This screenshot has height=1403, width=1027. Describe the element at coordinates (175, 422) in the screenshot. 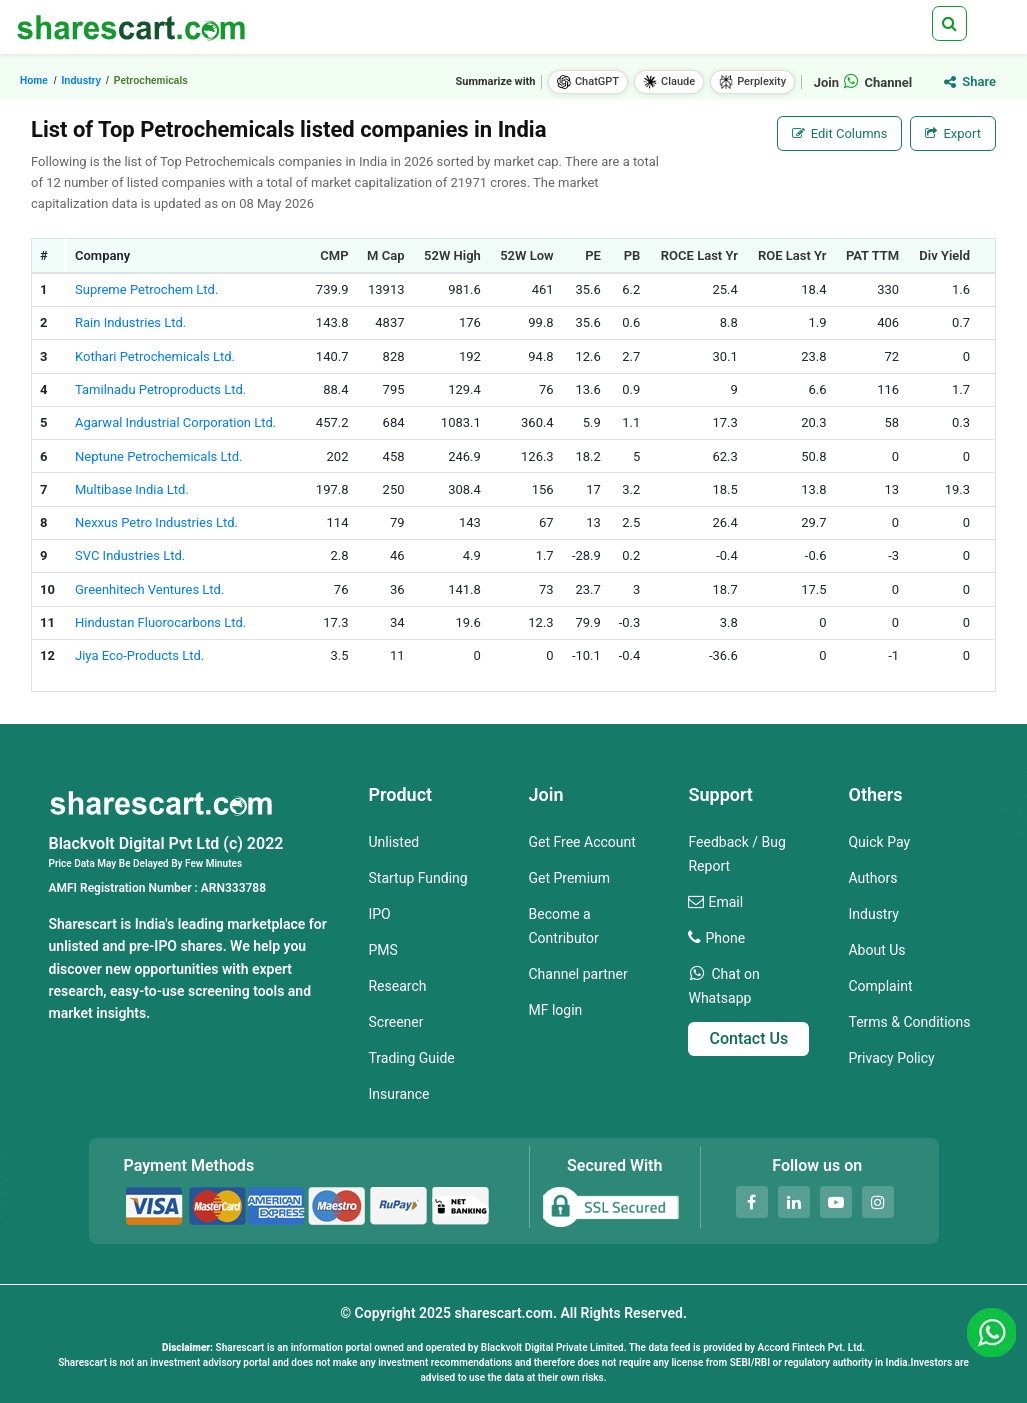

I see `Agarwal Industrial Corporation Ltd.` at that location.